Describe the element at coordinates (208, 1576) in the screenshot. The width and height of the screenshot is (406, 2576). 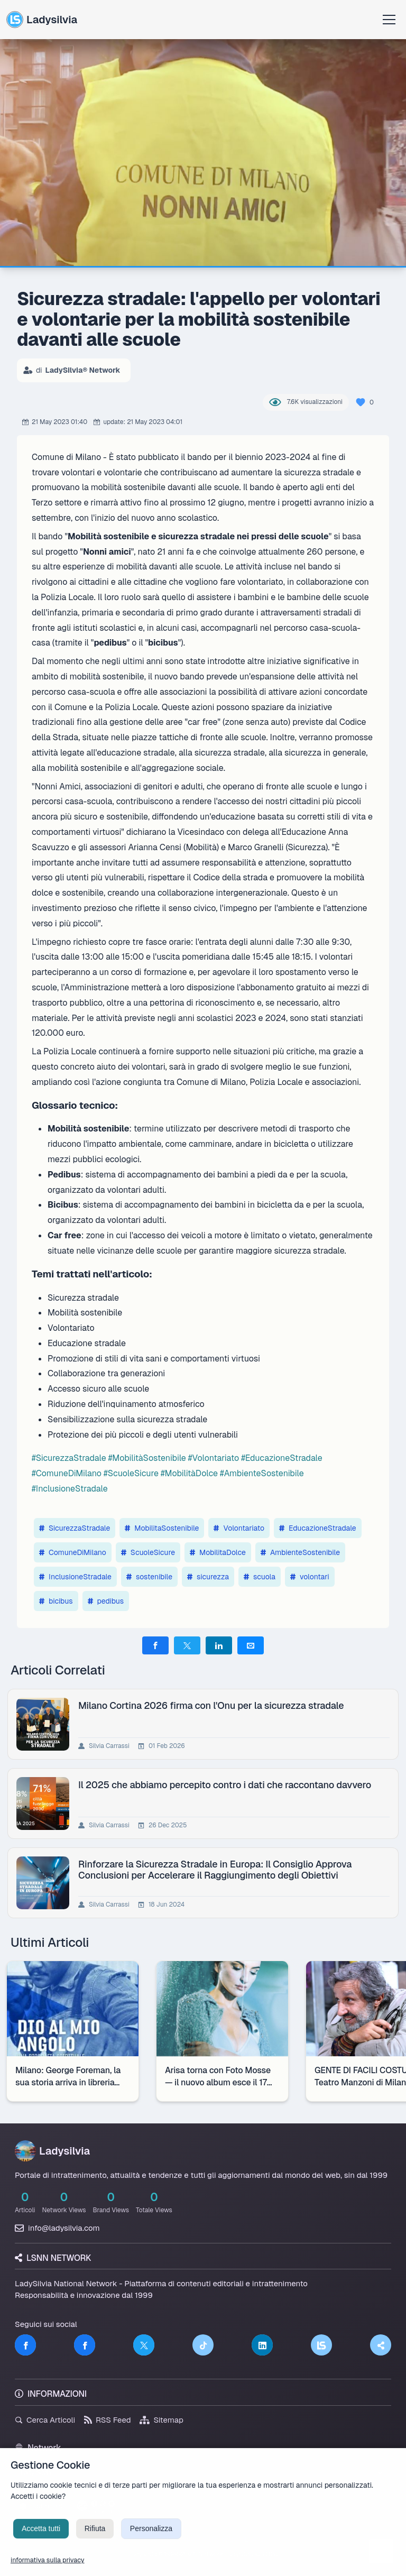
I see `sicurezza` at that location.